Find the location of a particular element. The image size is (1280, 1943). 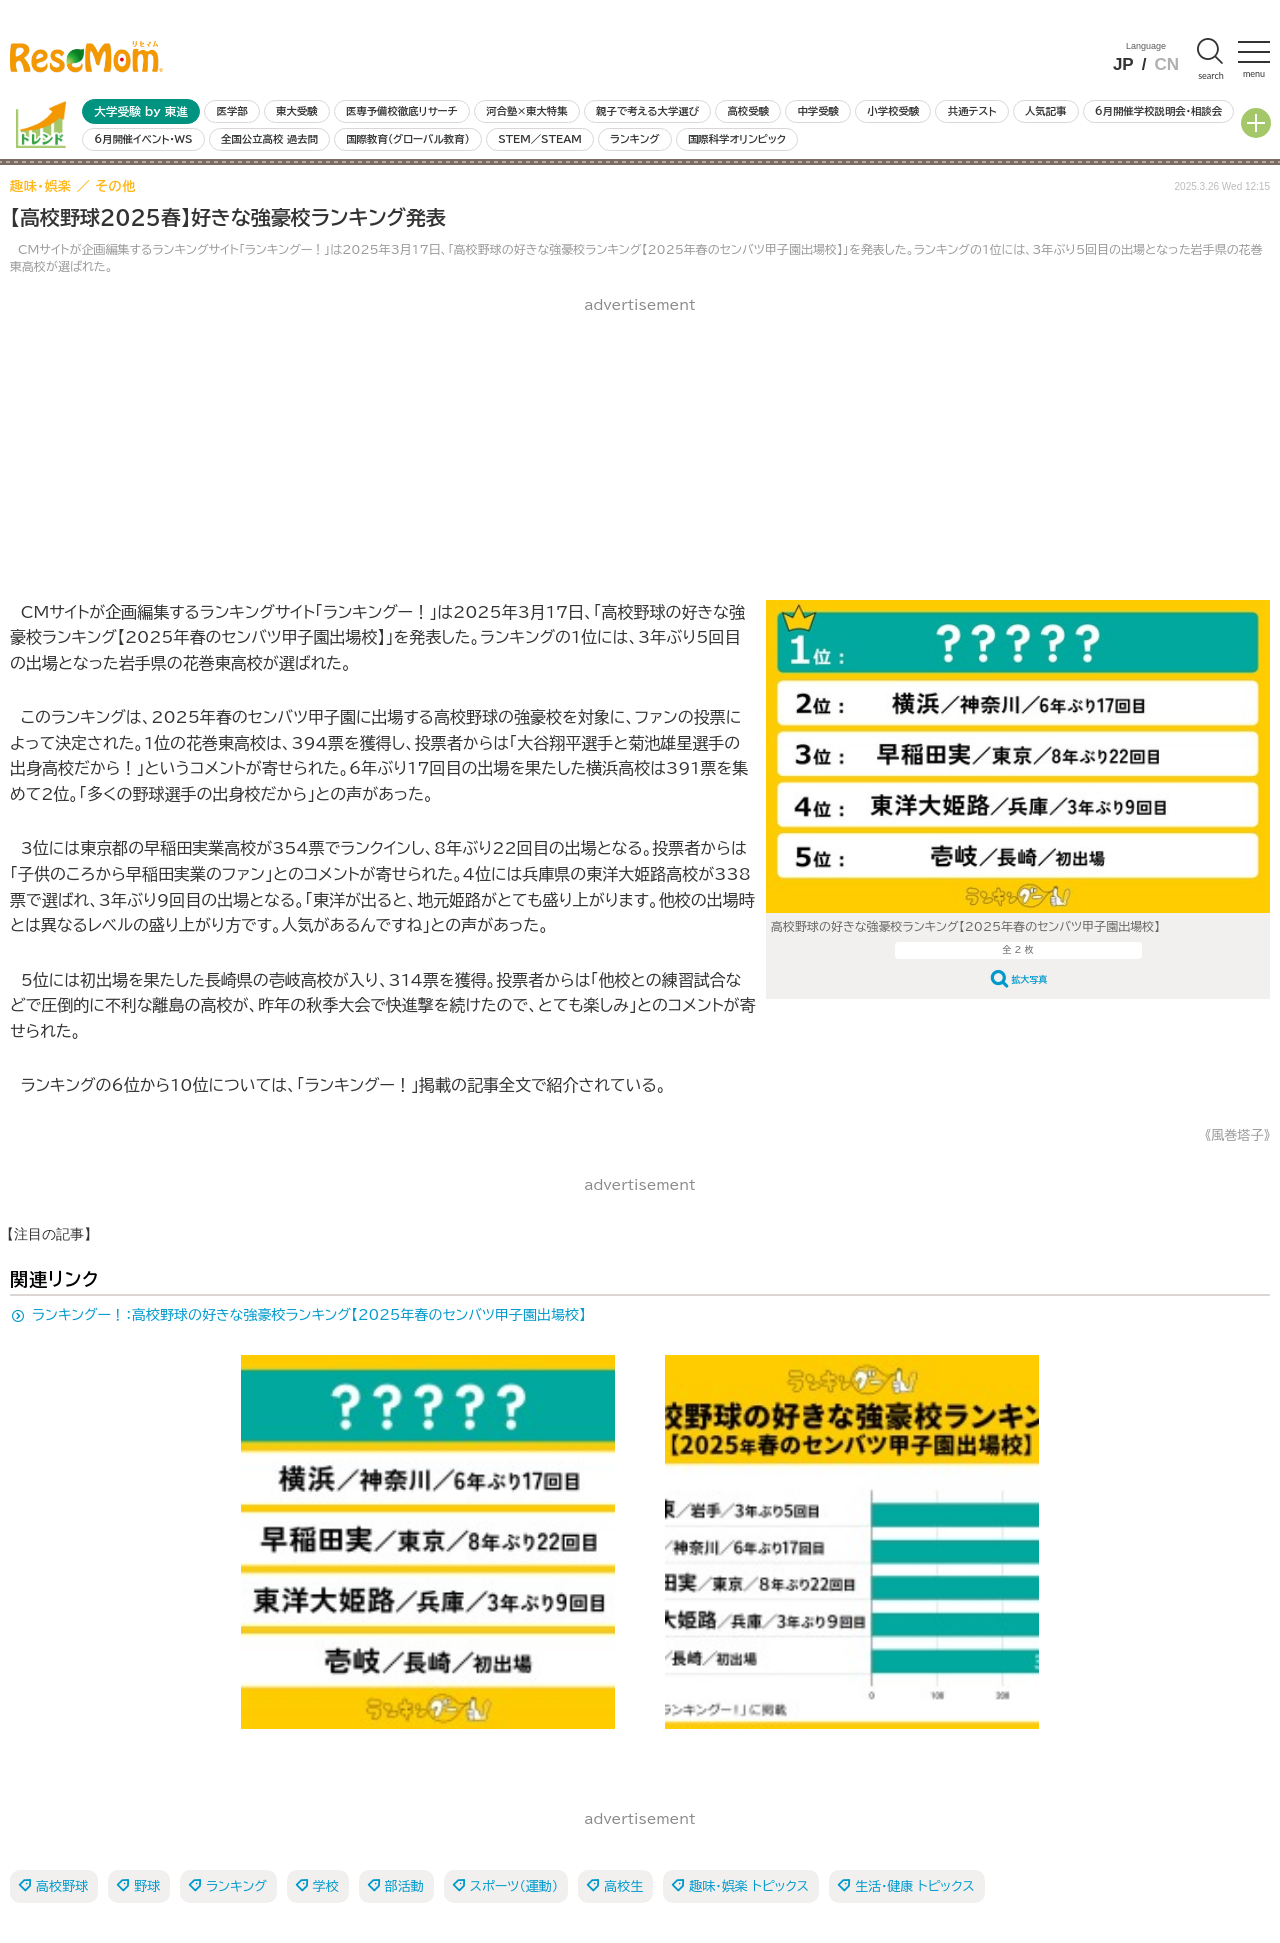

東大受験 is located at coordinates (297, 111).